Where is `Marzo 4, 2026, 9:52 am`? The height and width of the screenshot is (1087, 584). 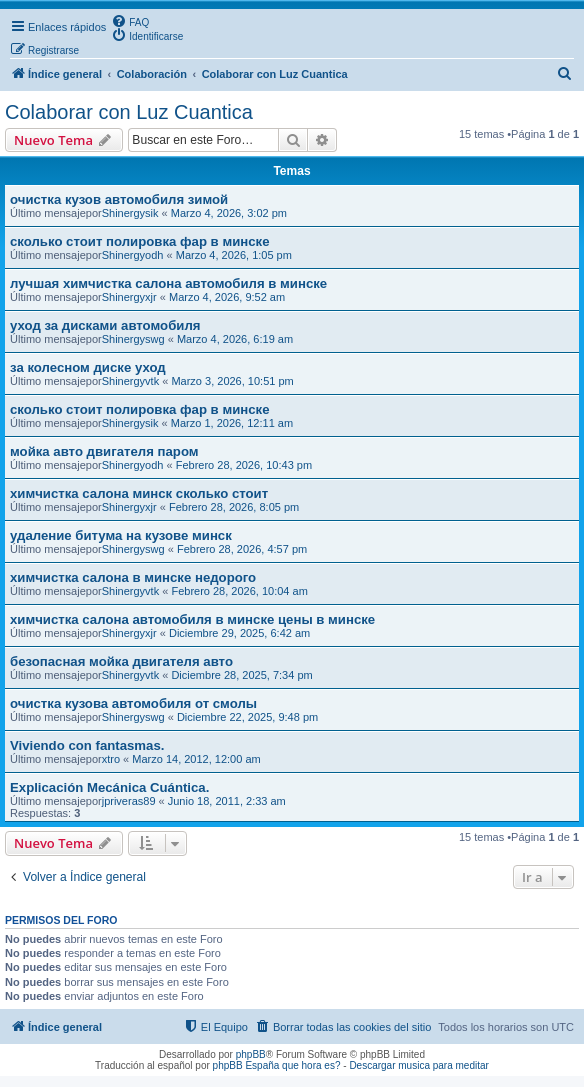 Marzo 4, 2026, 9:52 am is located at coordinates (227, 297).